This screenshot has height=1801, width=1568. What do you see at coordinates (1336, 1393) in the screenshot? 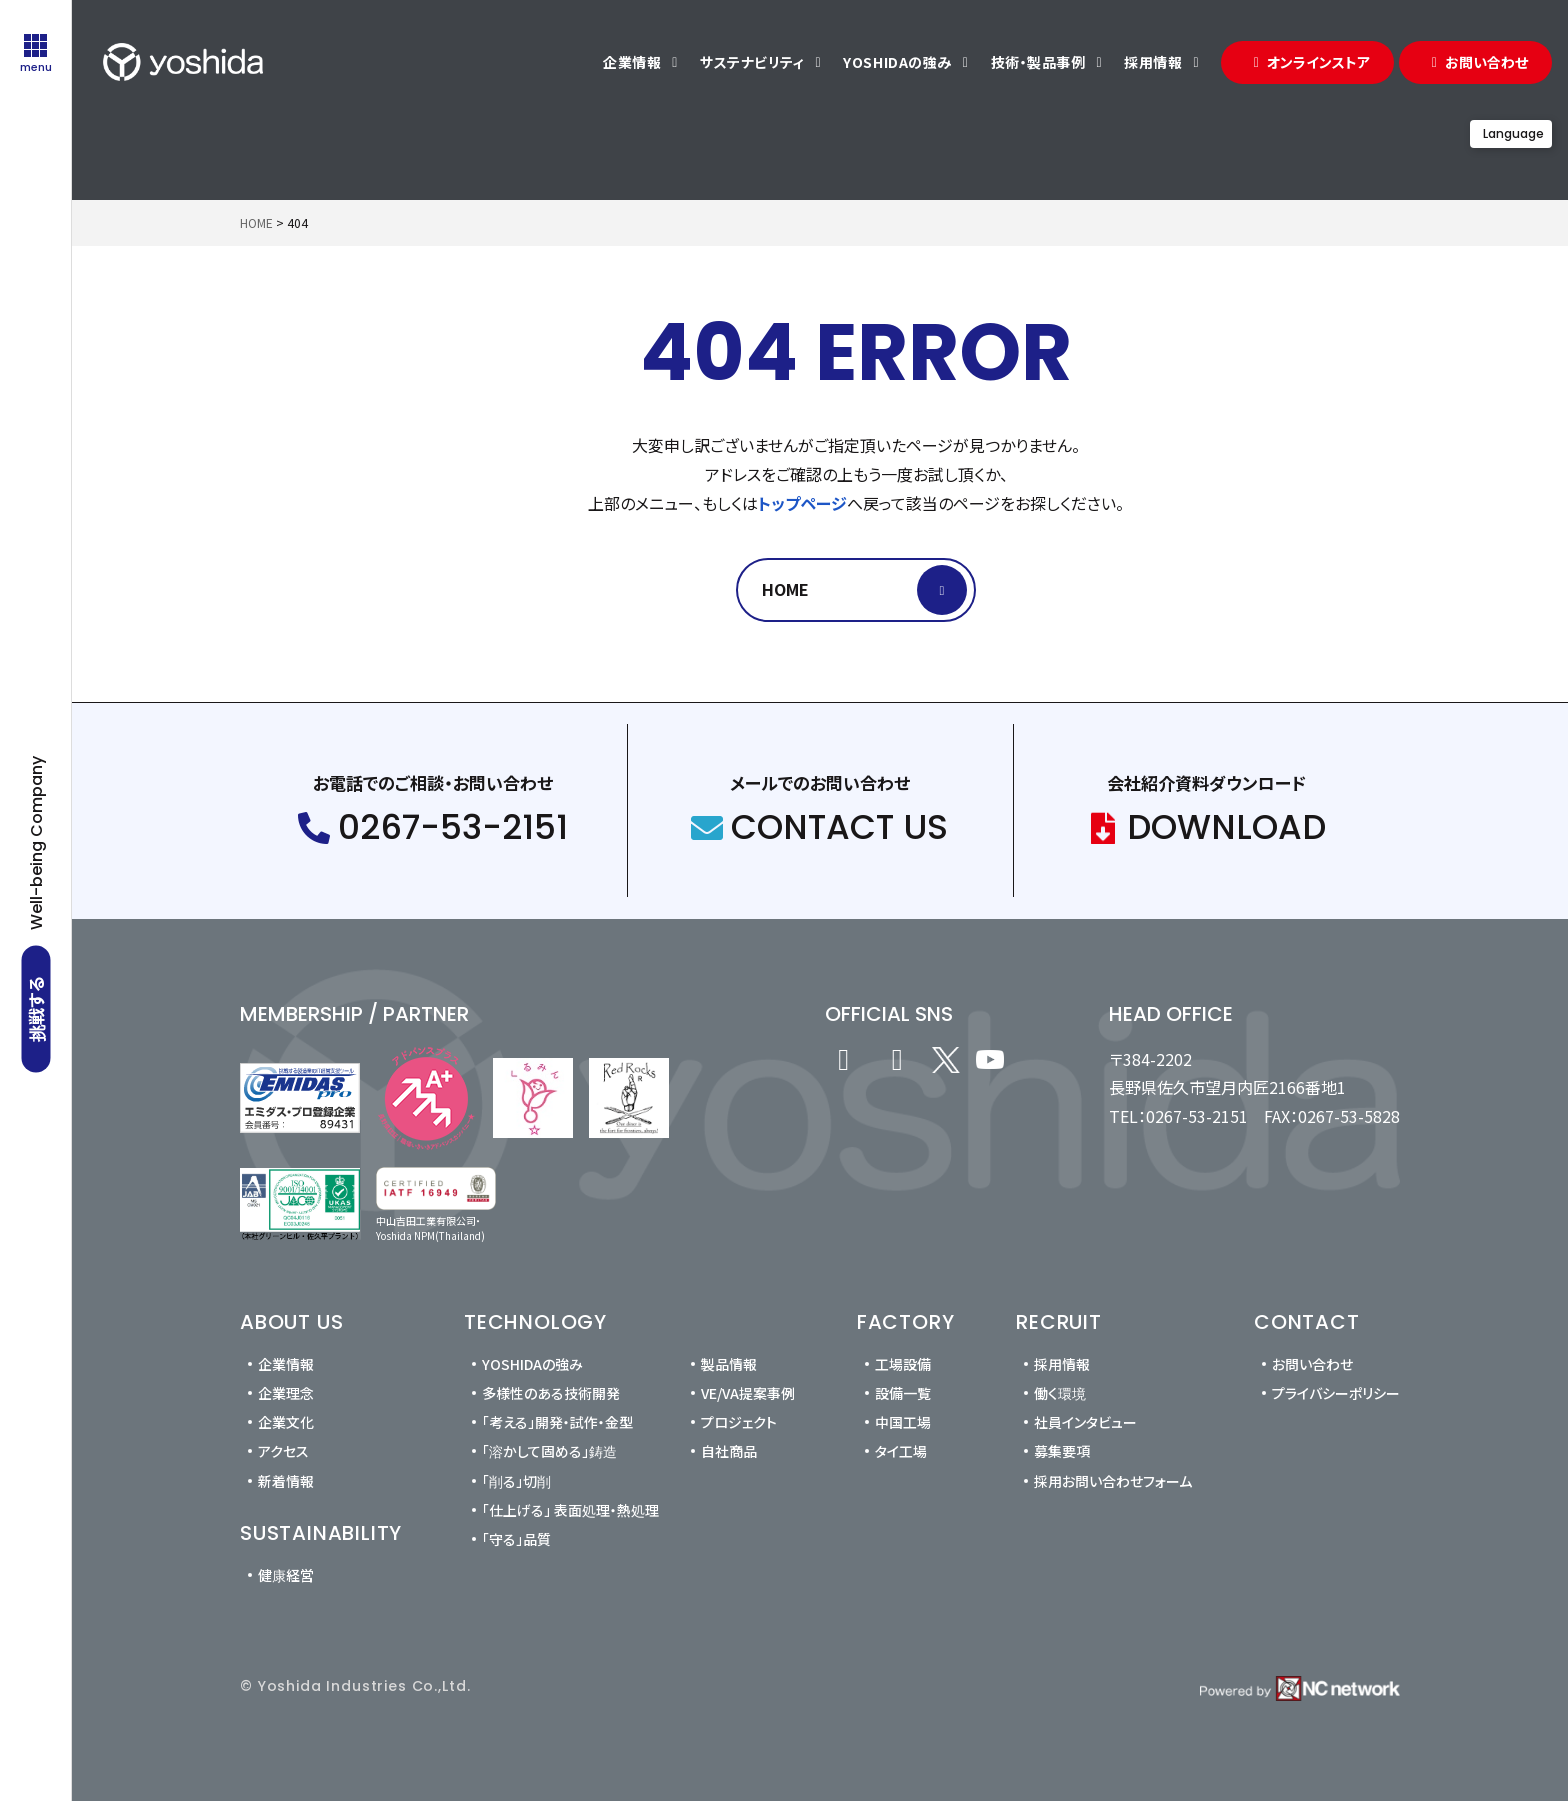
I see `プライバシーポリシー` at bounding box center [1336, 1393].